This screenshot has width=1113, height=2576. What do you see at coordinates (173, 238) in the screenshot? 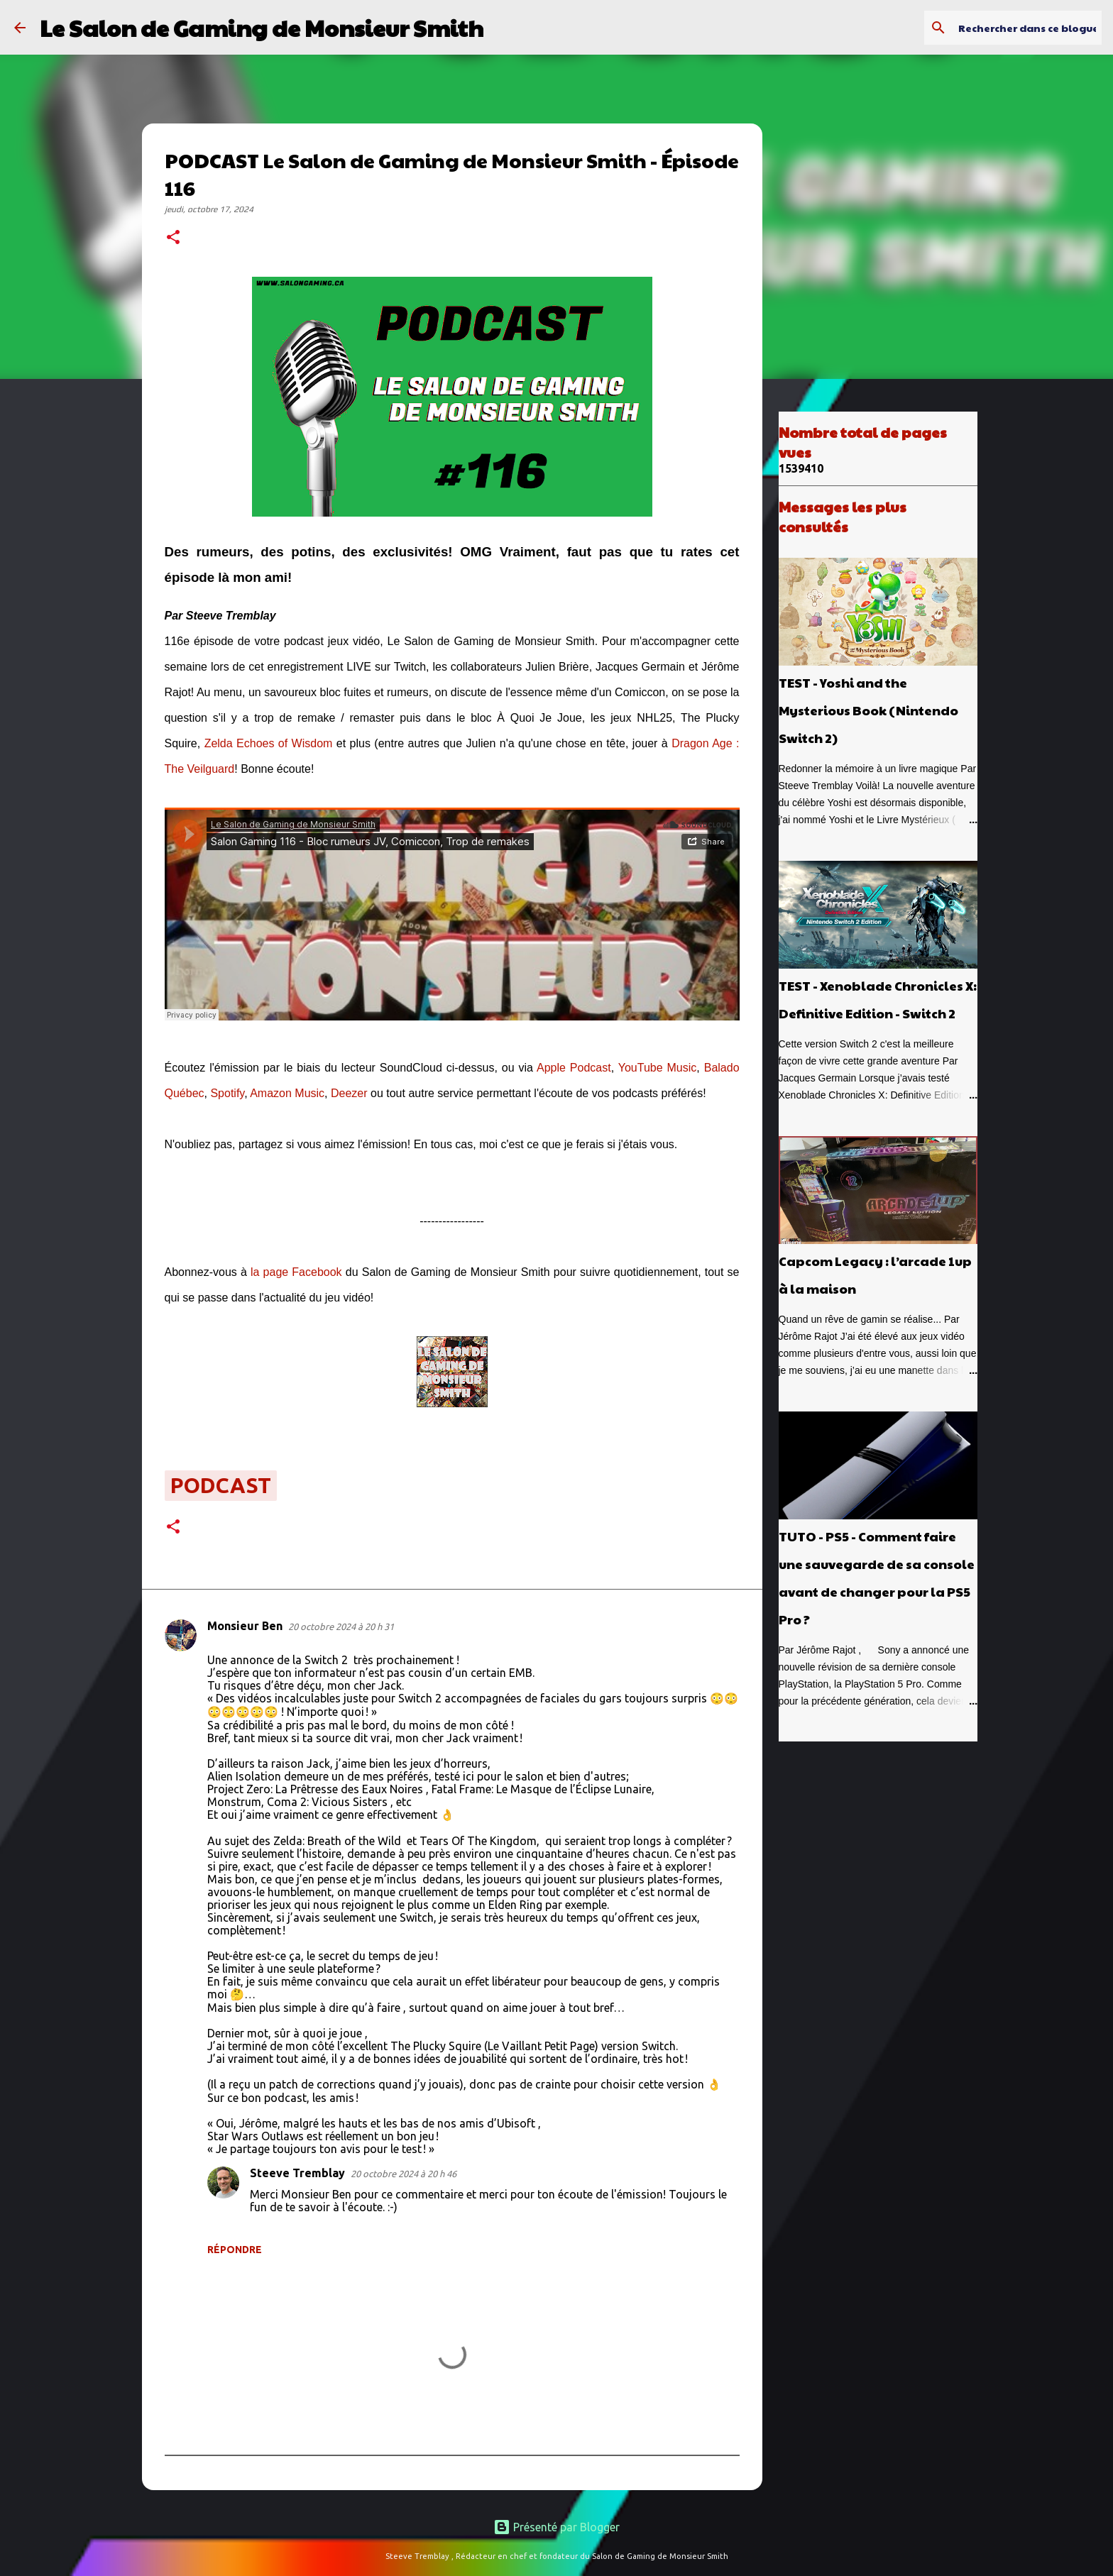
I see `[button]` at bounding box center [173, 238].